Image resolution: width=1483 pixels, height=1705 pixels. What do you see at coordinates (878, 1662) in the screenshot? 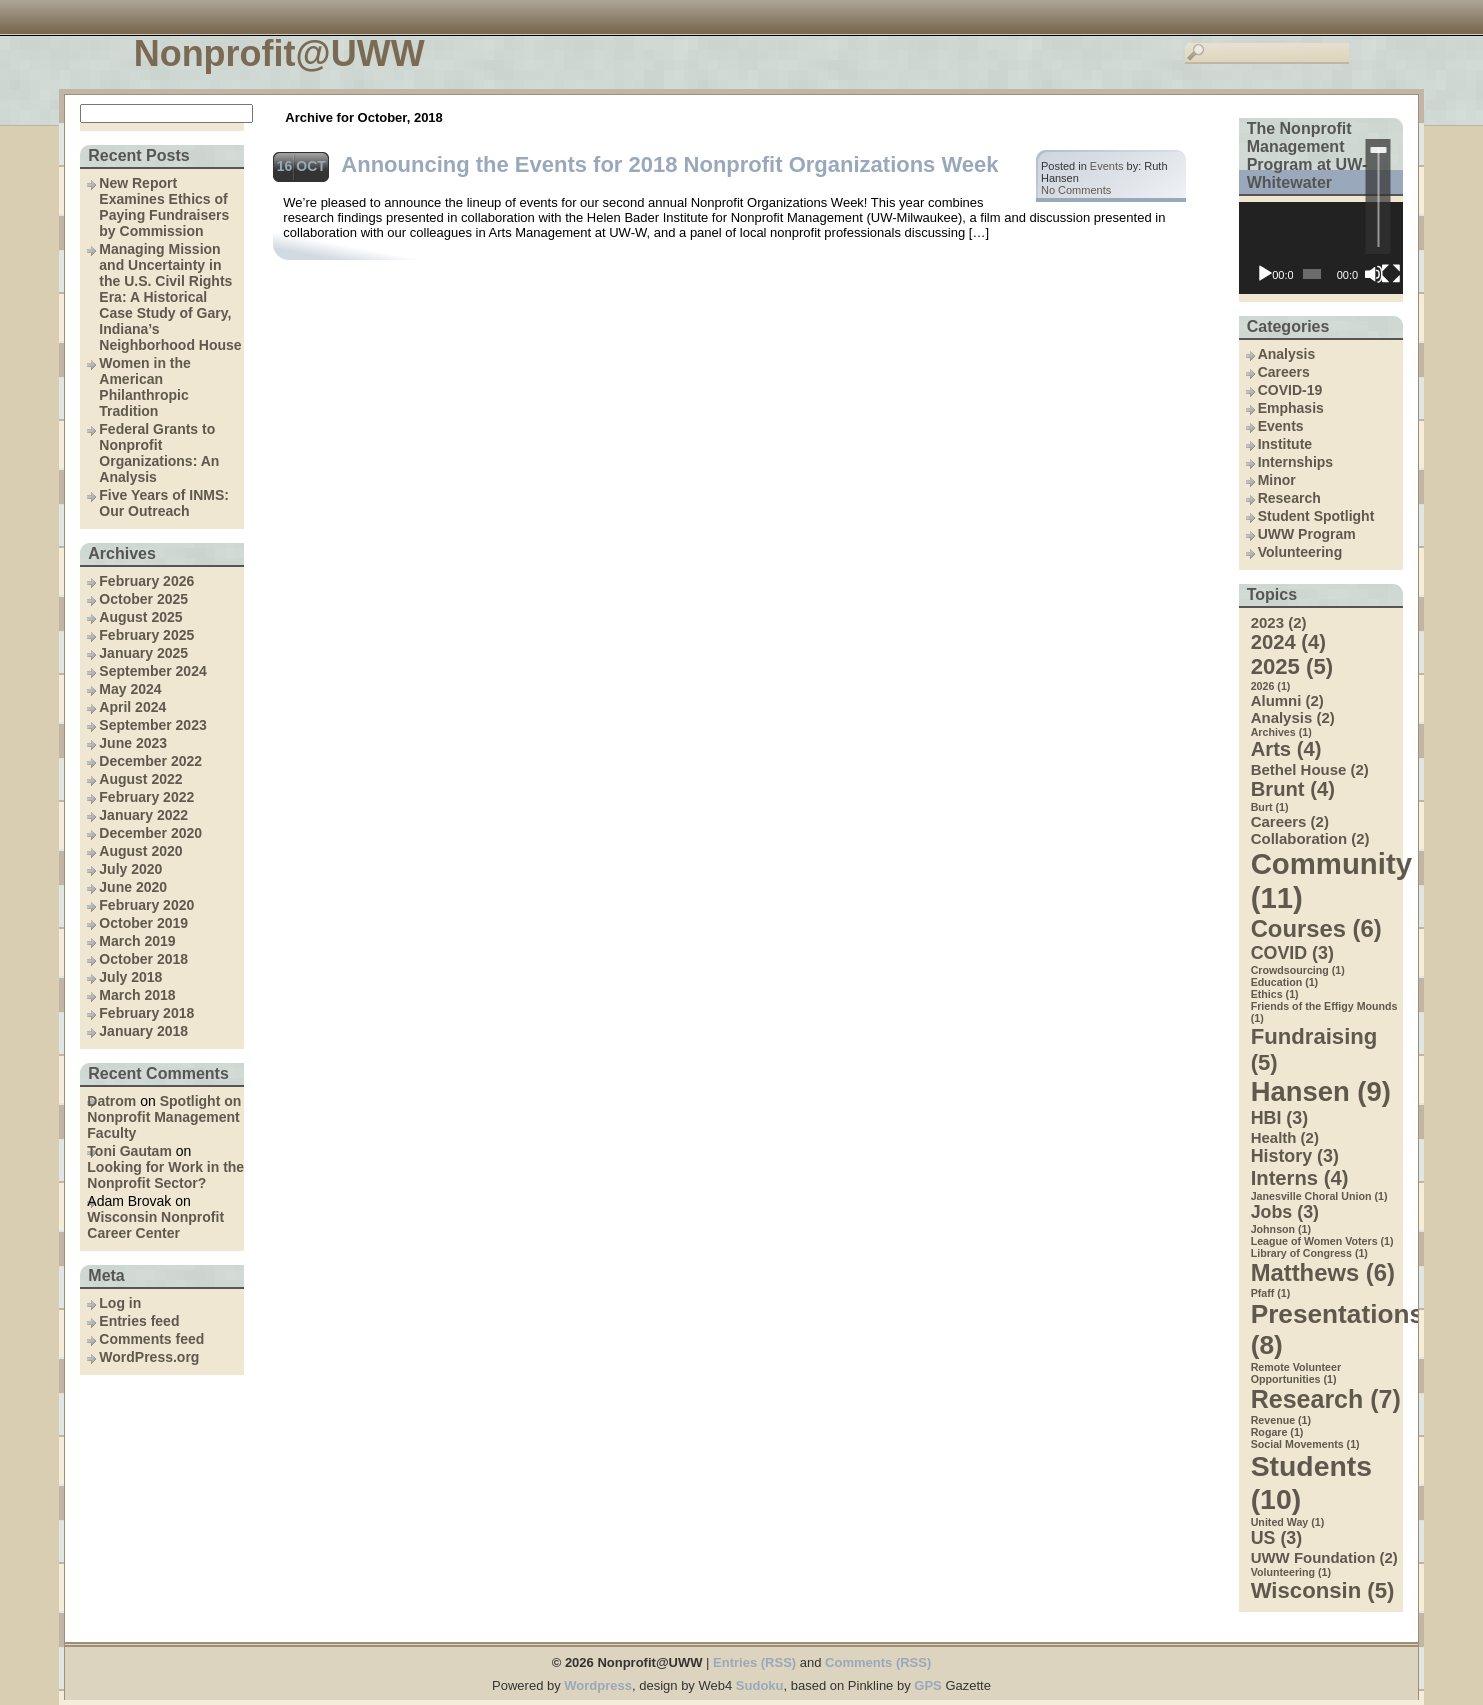
I see `Comments (RSS)` at bounding box center [878, 1662].